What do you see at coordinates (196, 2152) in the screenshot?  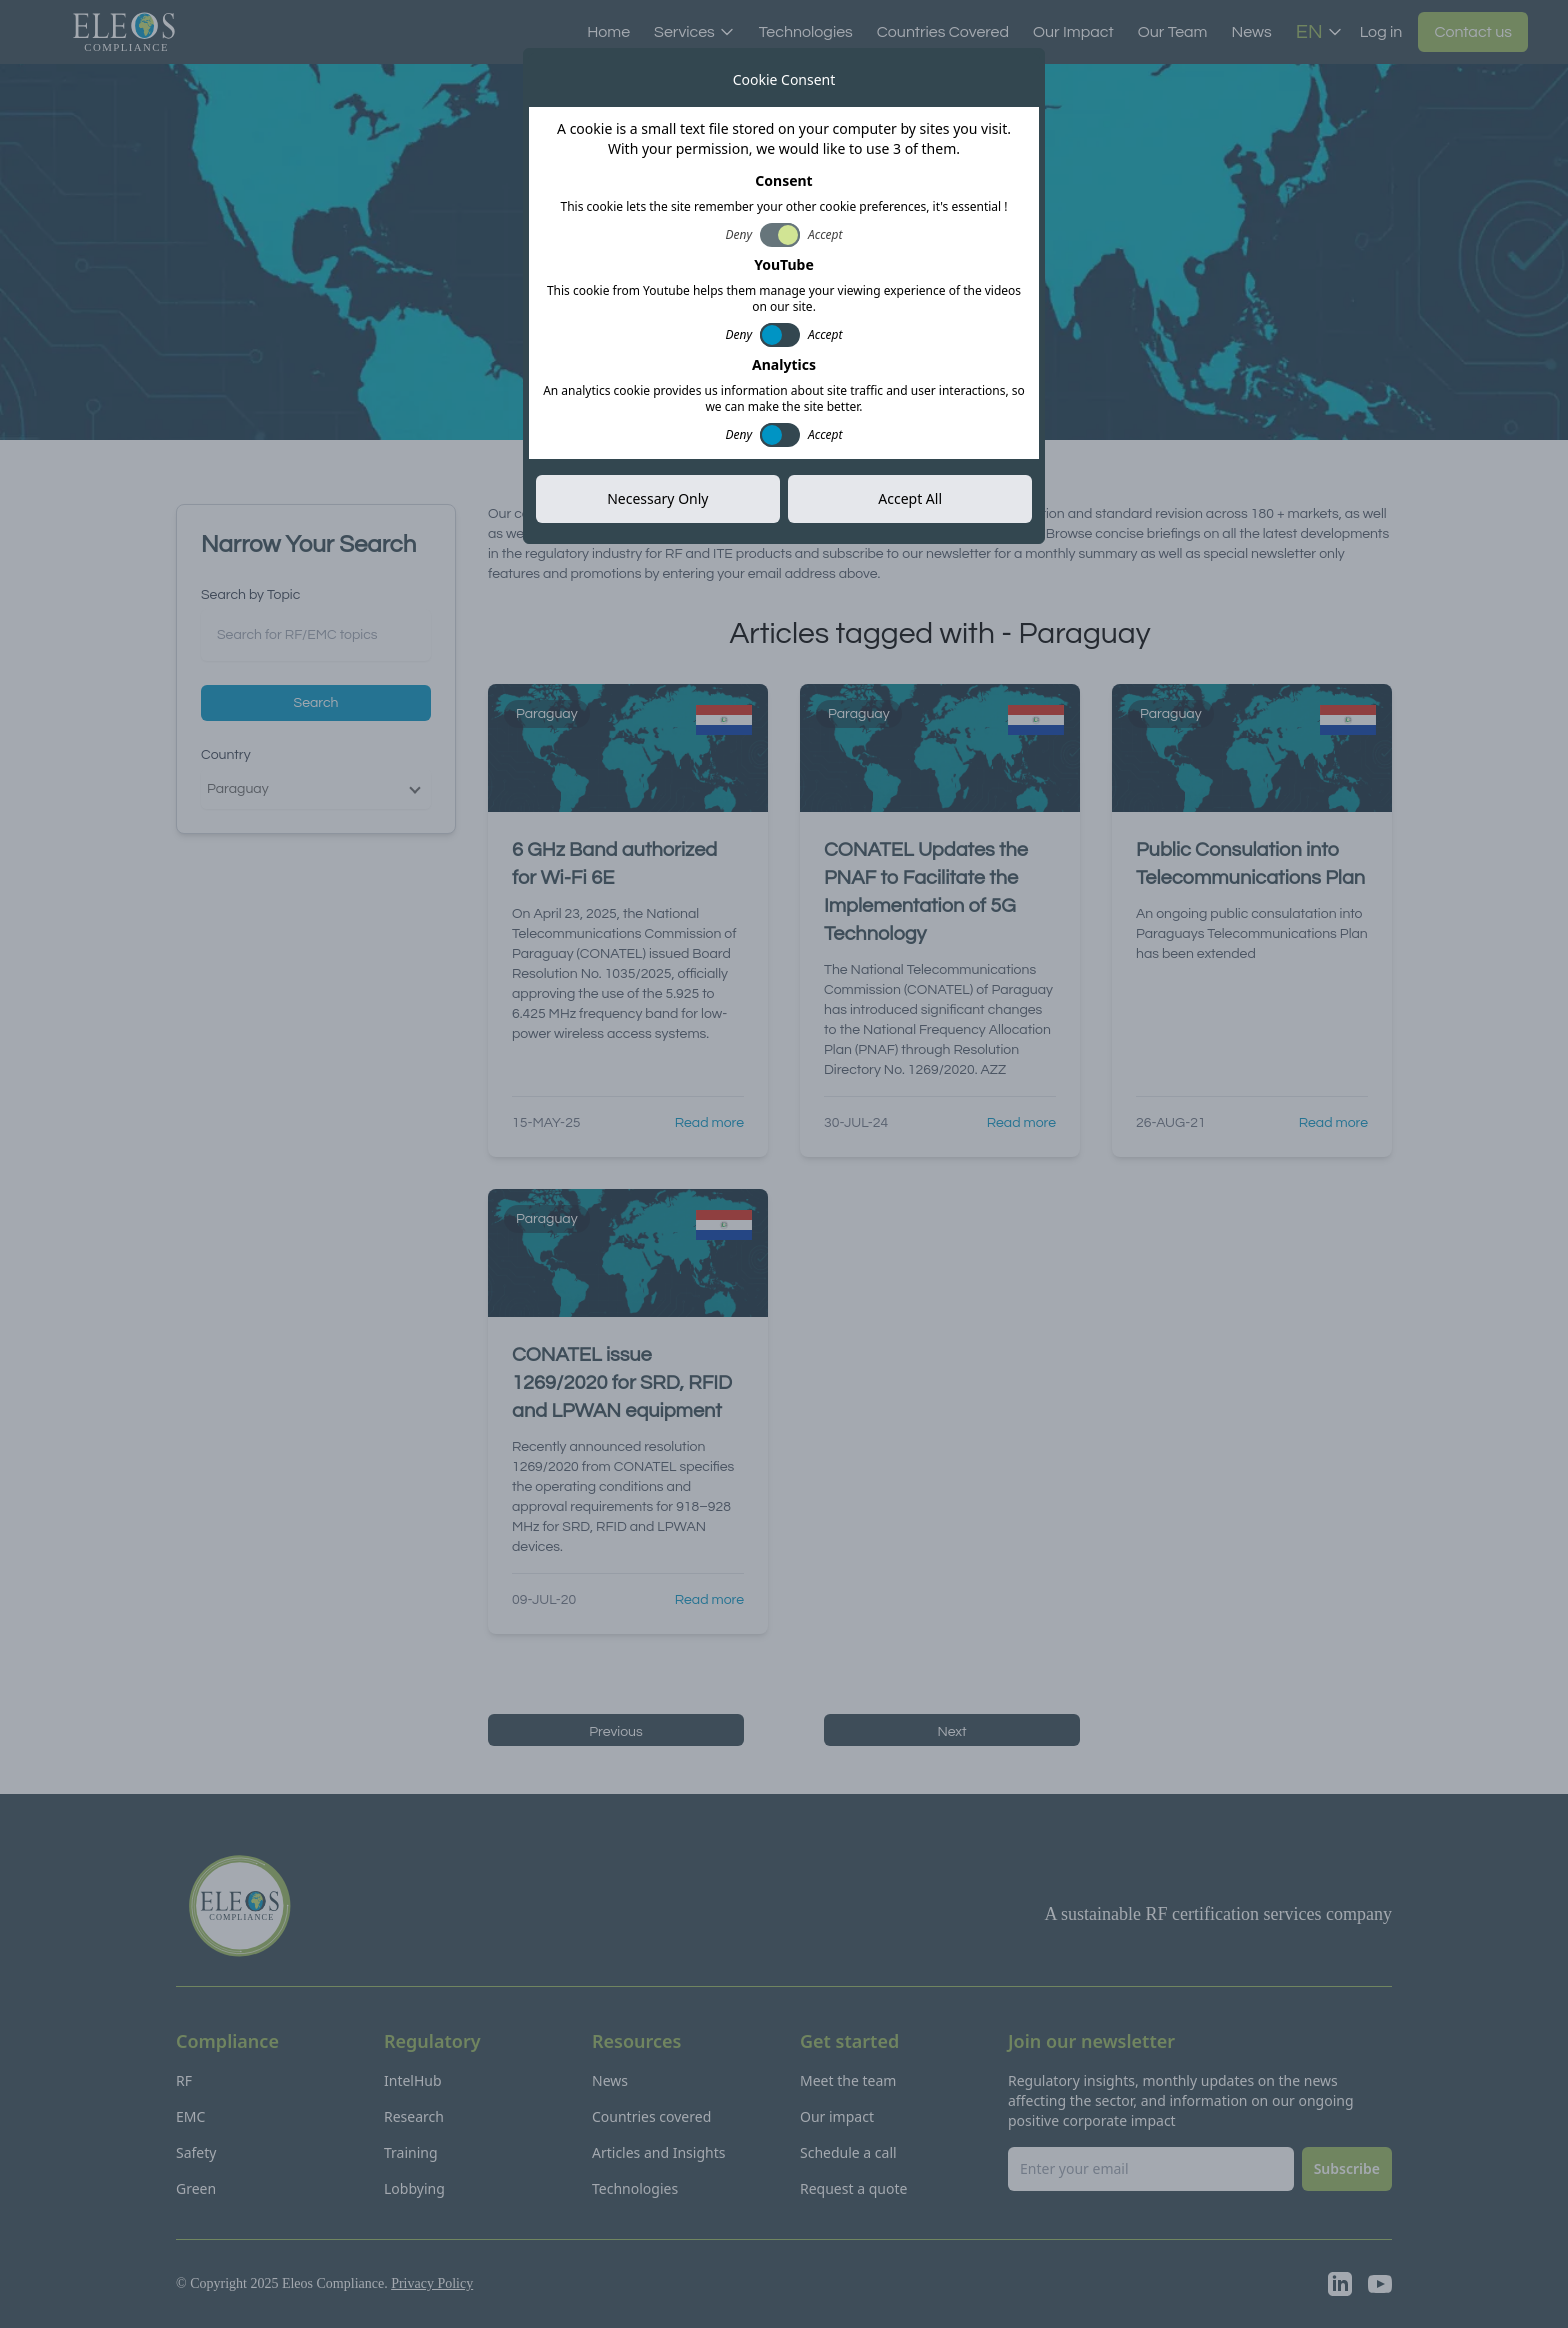 I see `Safety` at bounding box center [196, 2152].